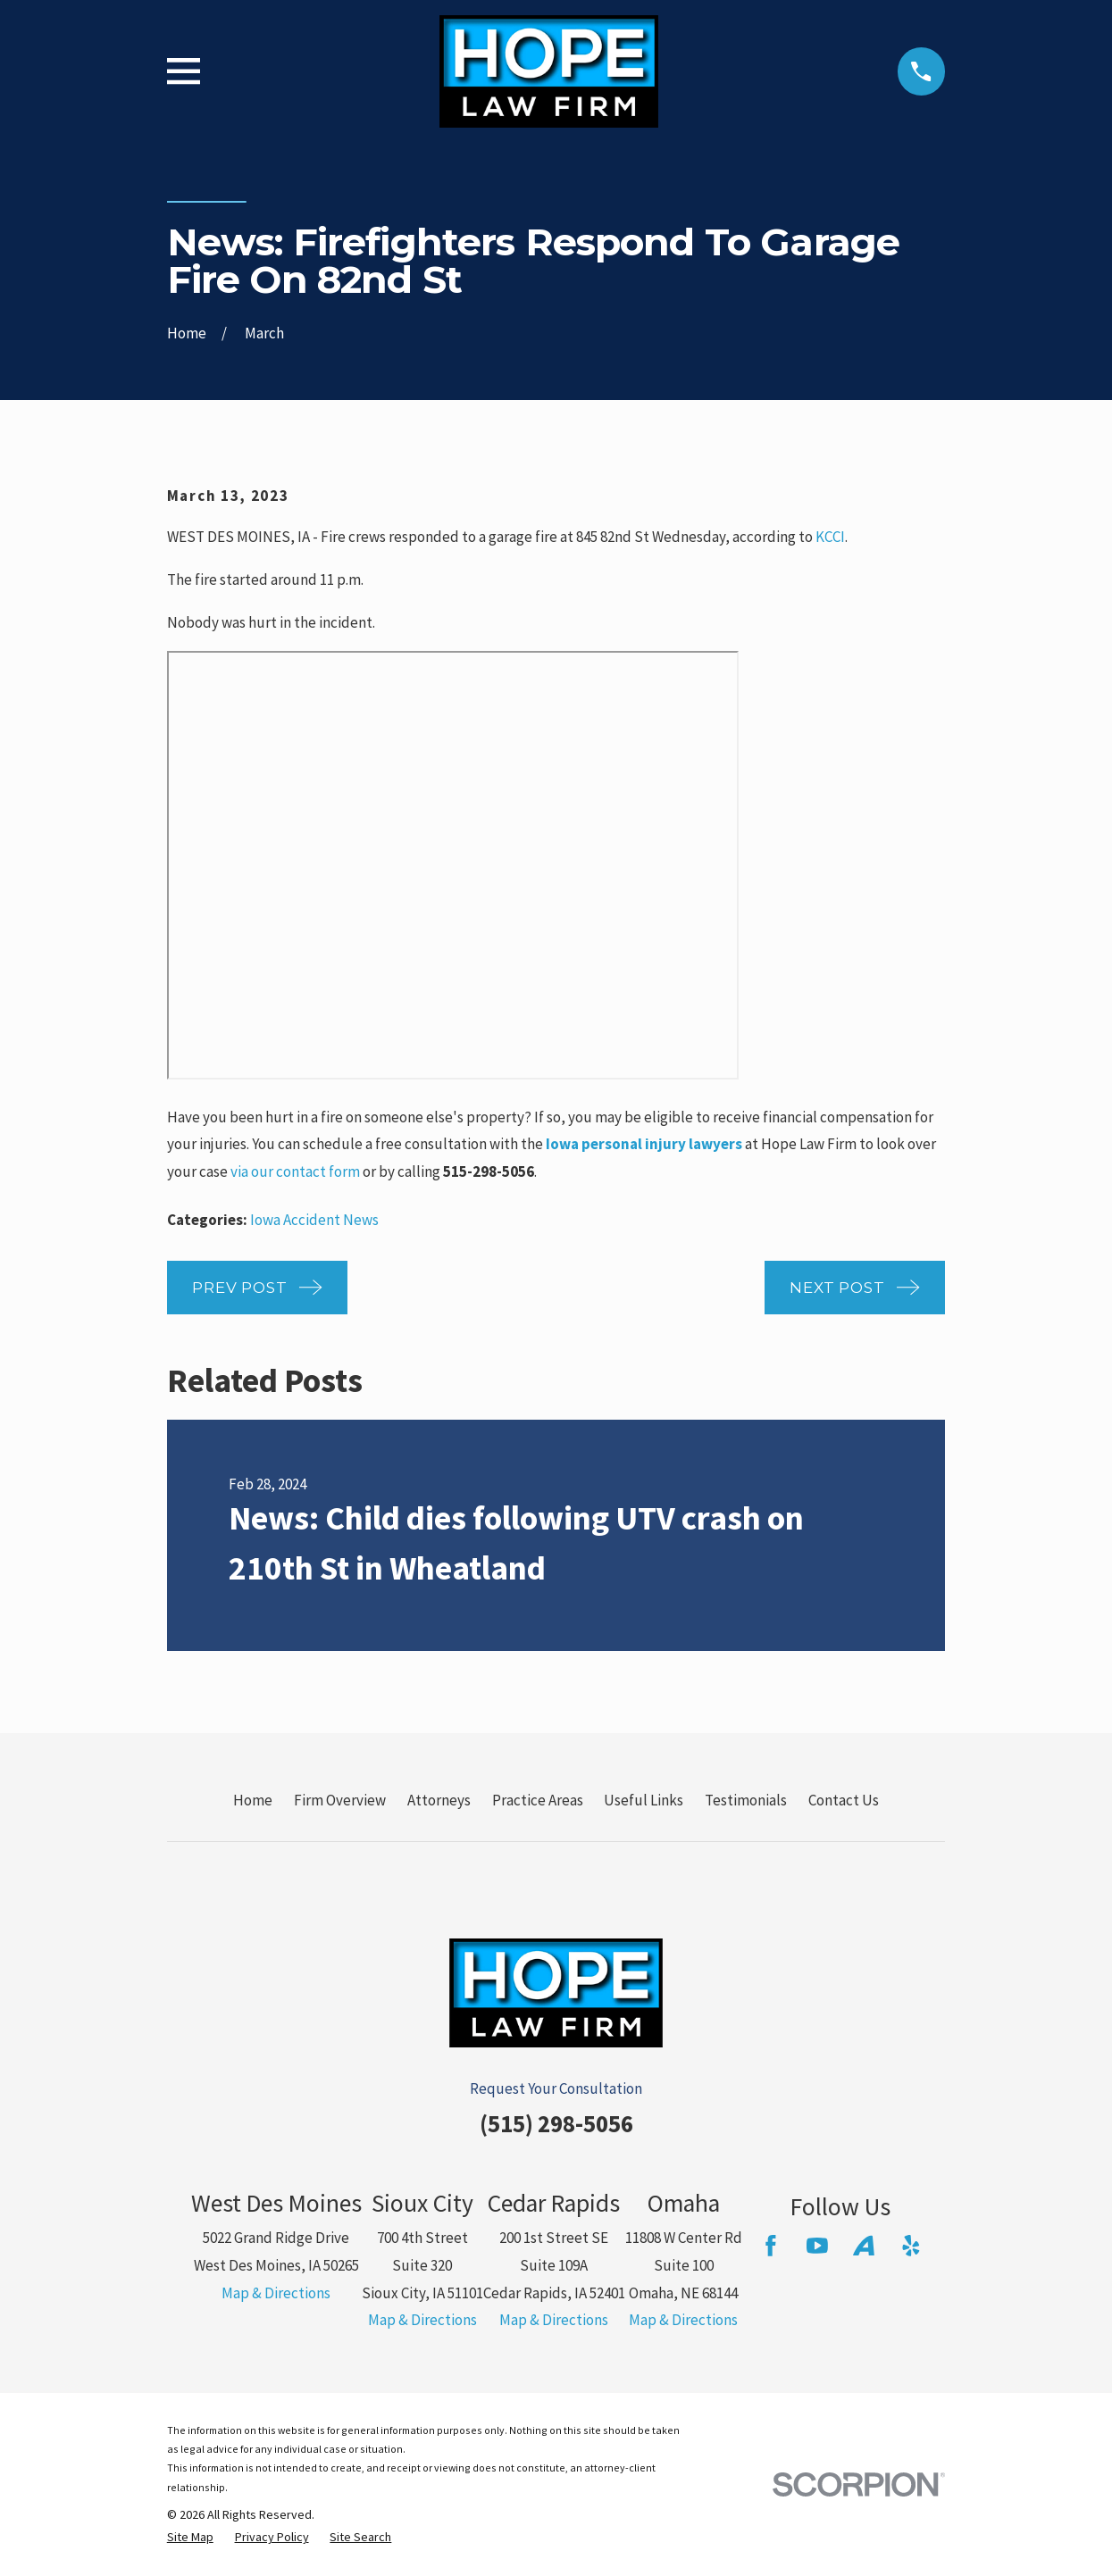  What do you see at coordinates (830, 536) in the screenshot?
I see `KCCI` at bounding box center [830, 536].